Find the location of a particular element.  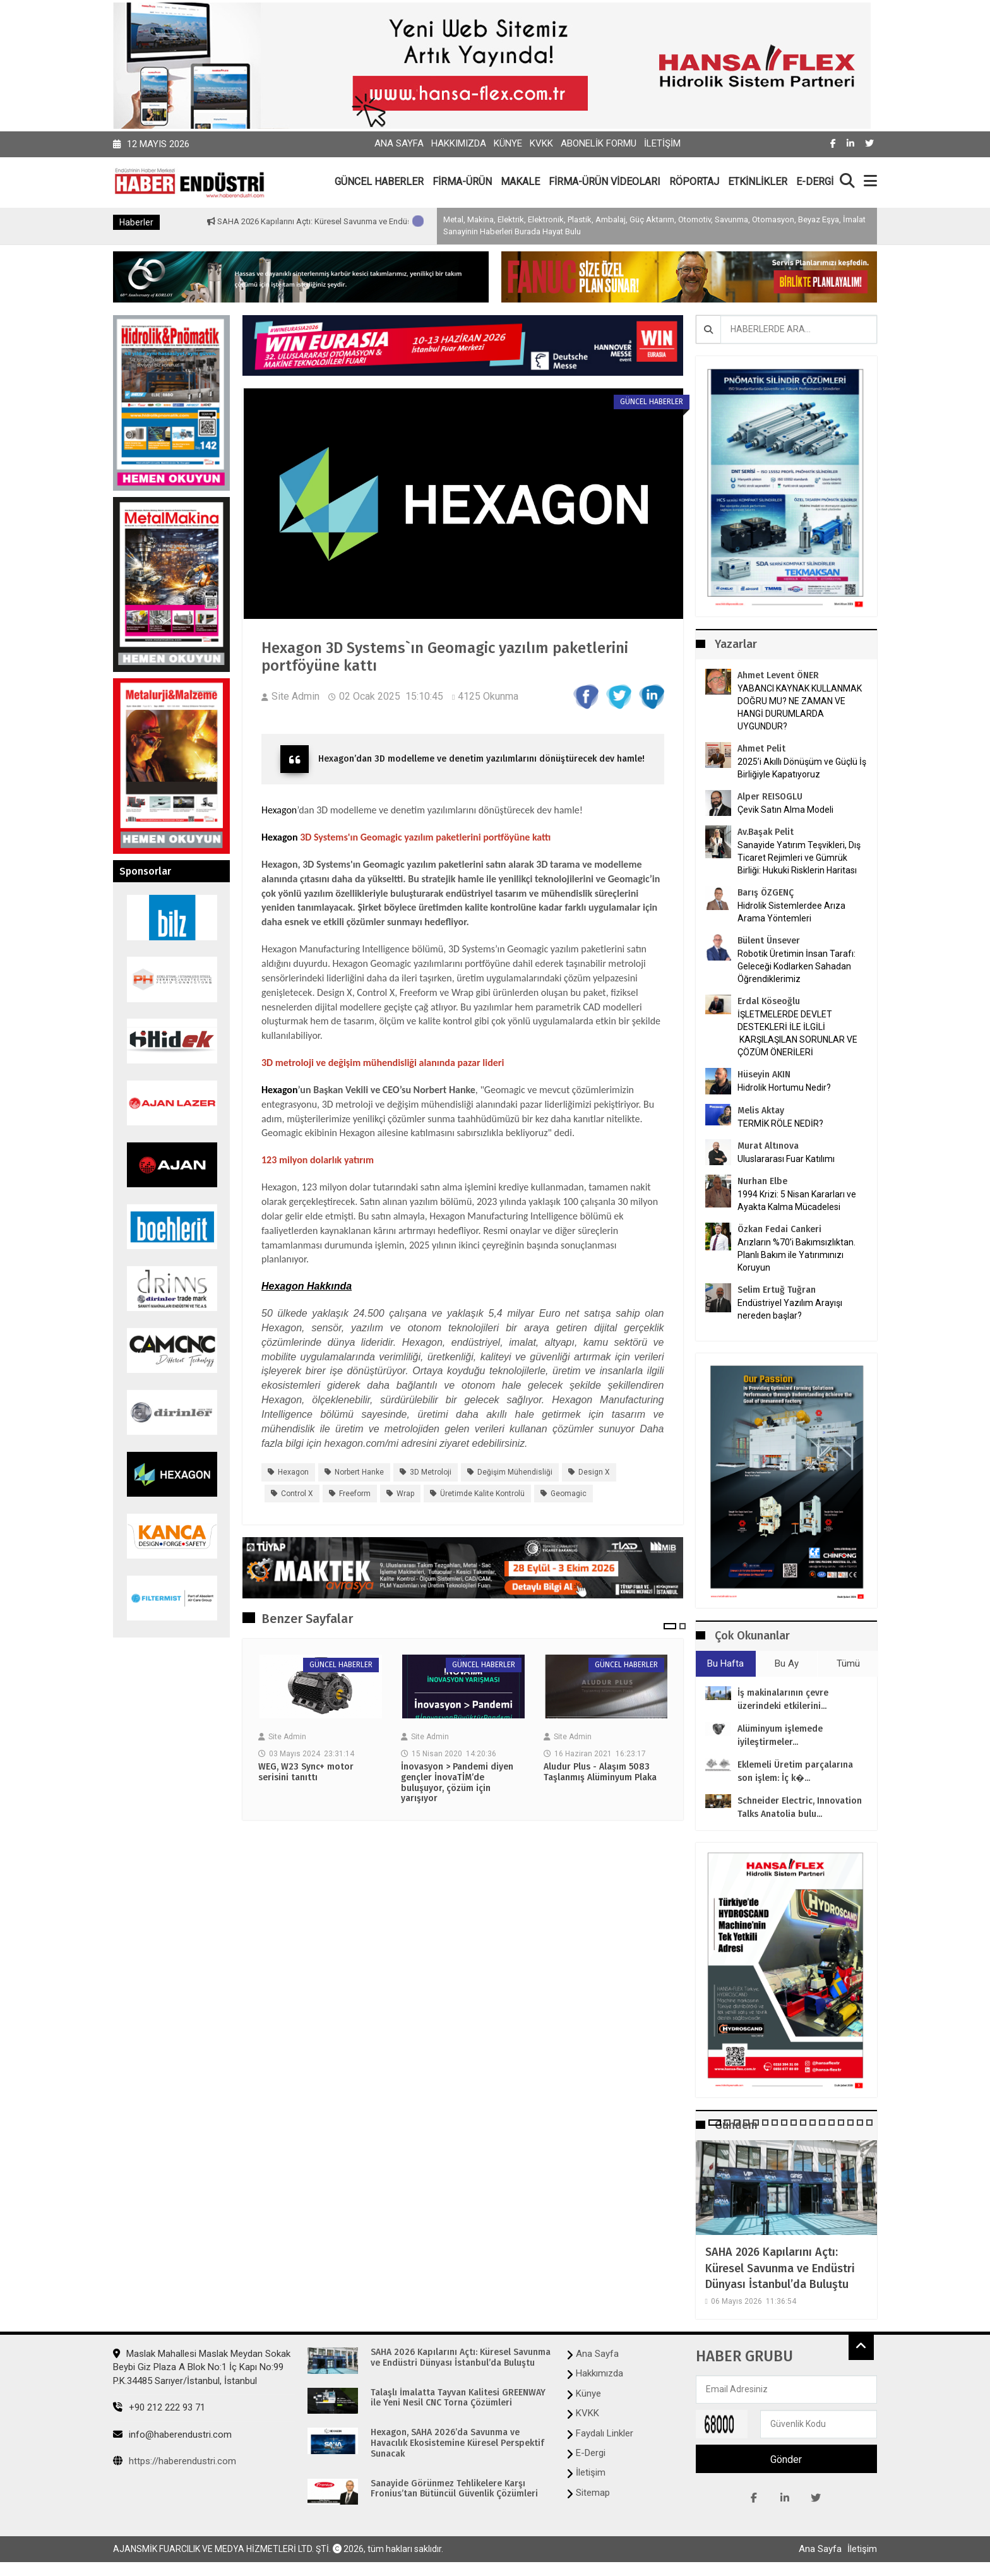

Robotik Üretimin İnsan Tarafı: Geleceği Kodlarken Sahadan Öğrendiklerimiz is located at coordinates (796, 966).